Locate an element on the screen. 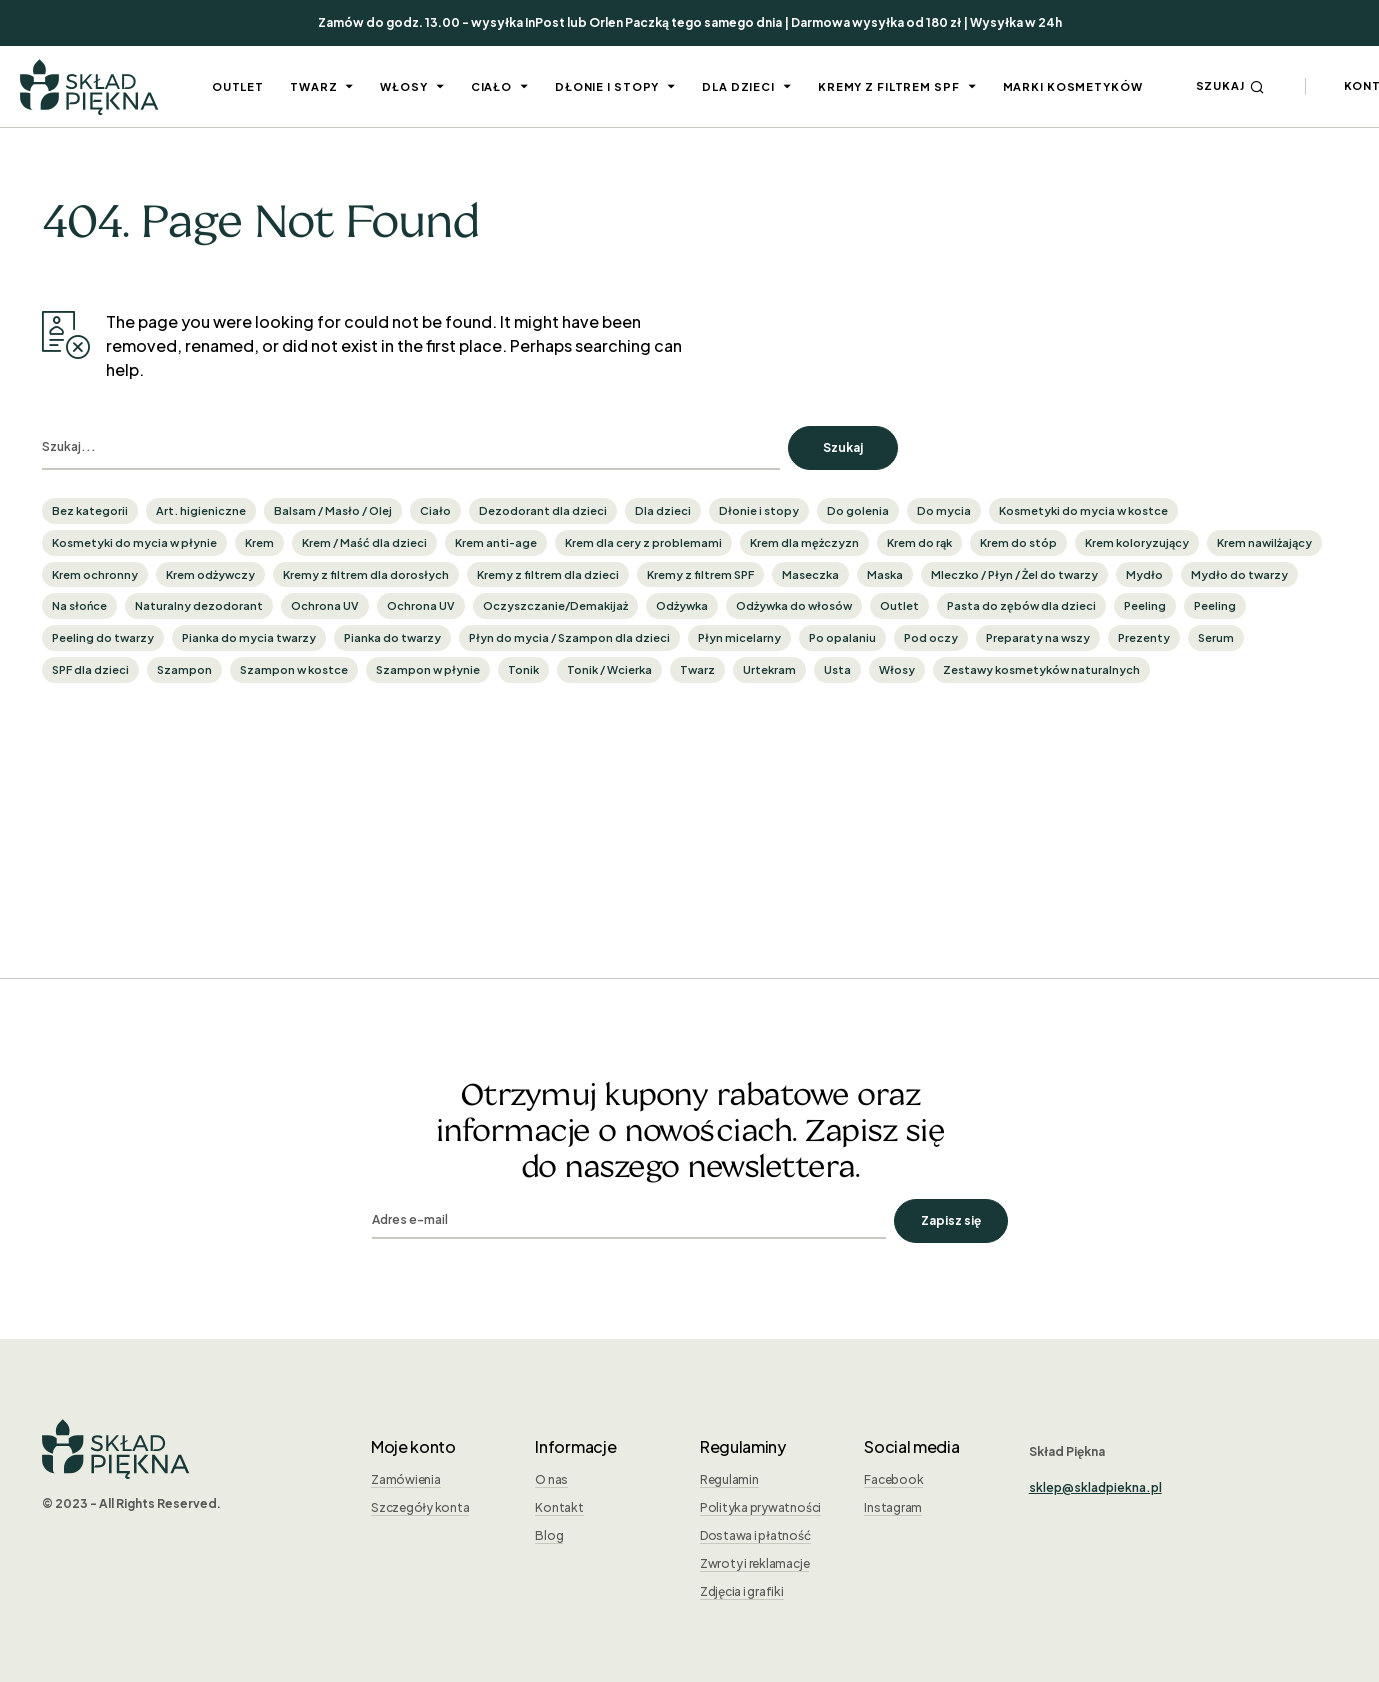 Image resolution: width=1379 pixels, height=1682 pixels. Pasta do zębów dla dzieci is located at coordinates (1021, 605).